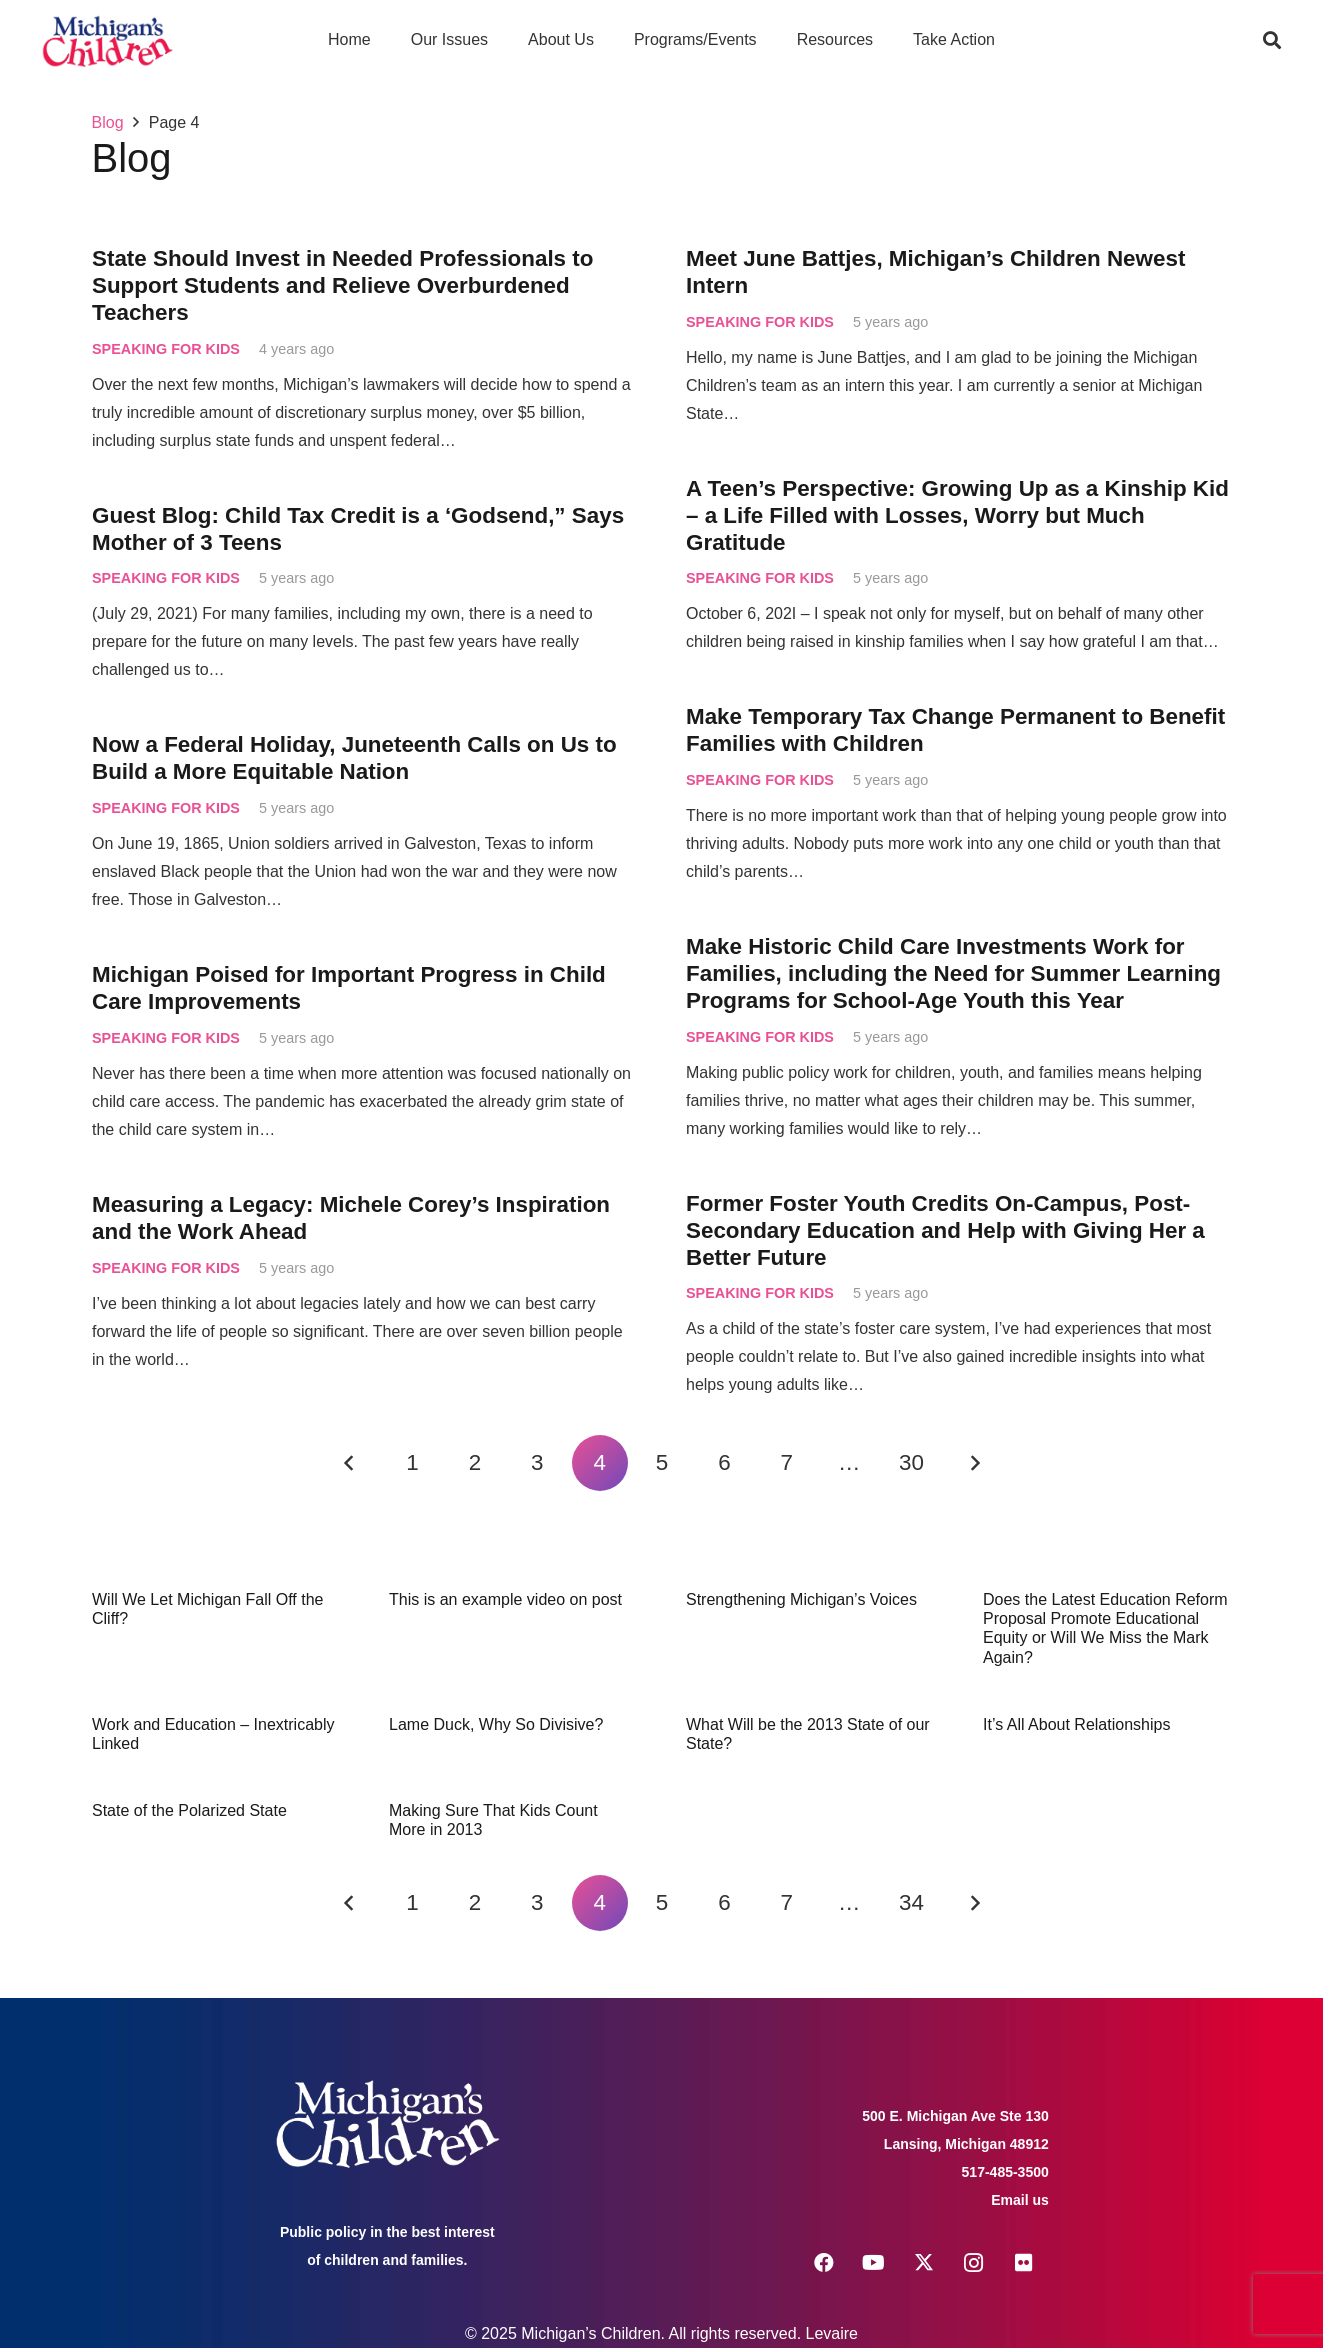  I want to click on [Flickr], so click(1024, 2263).